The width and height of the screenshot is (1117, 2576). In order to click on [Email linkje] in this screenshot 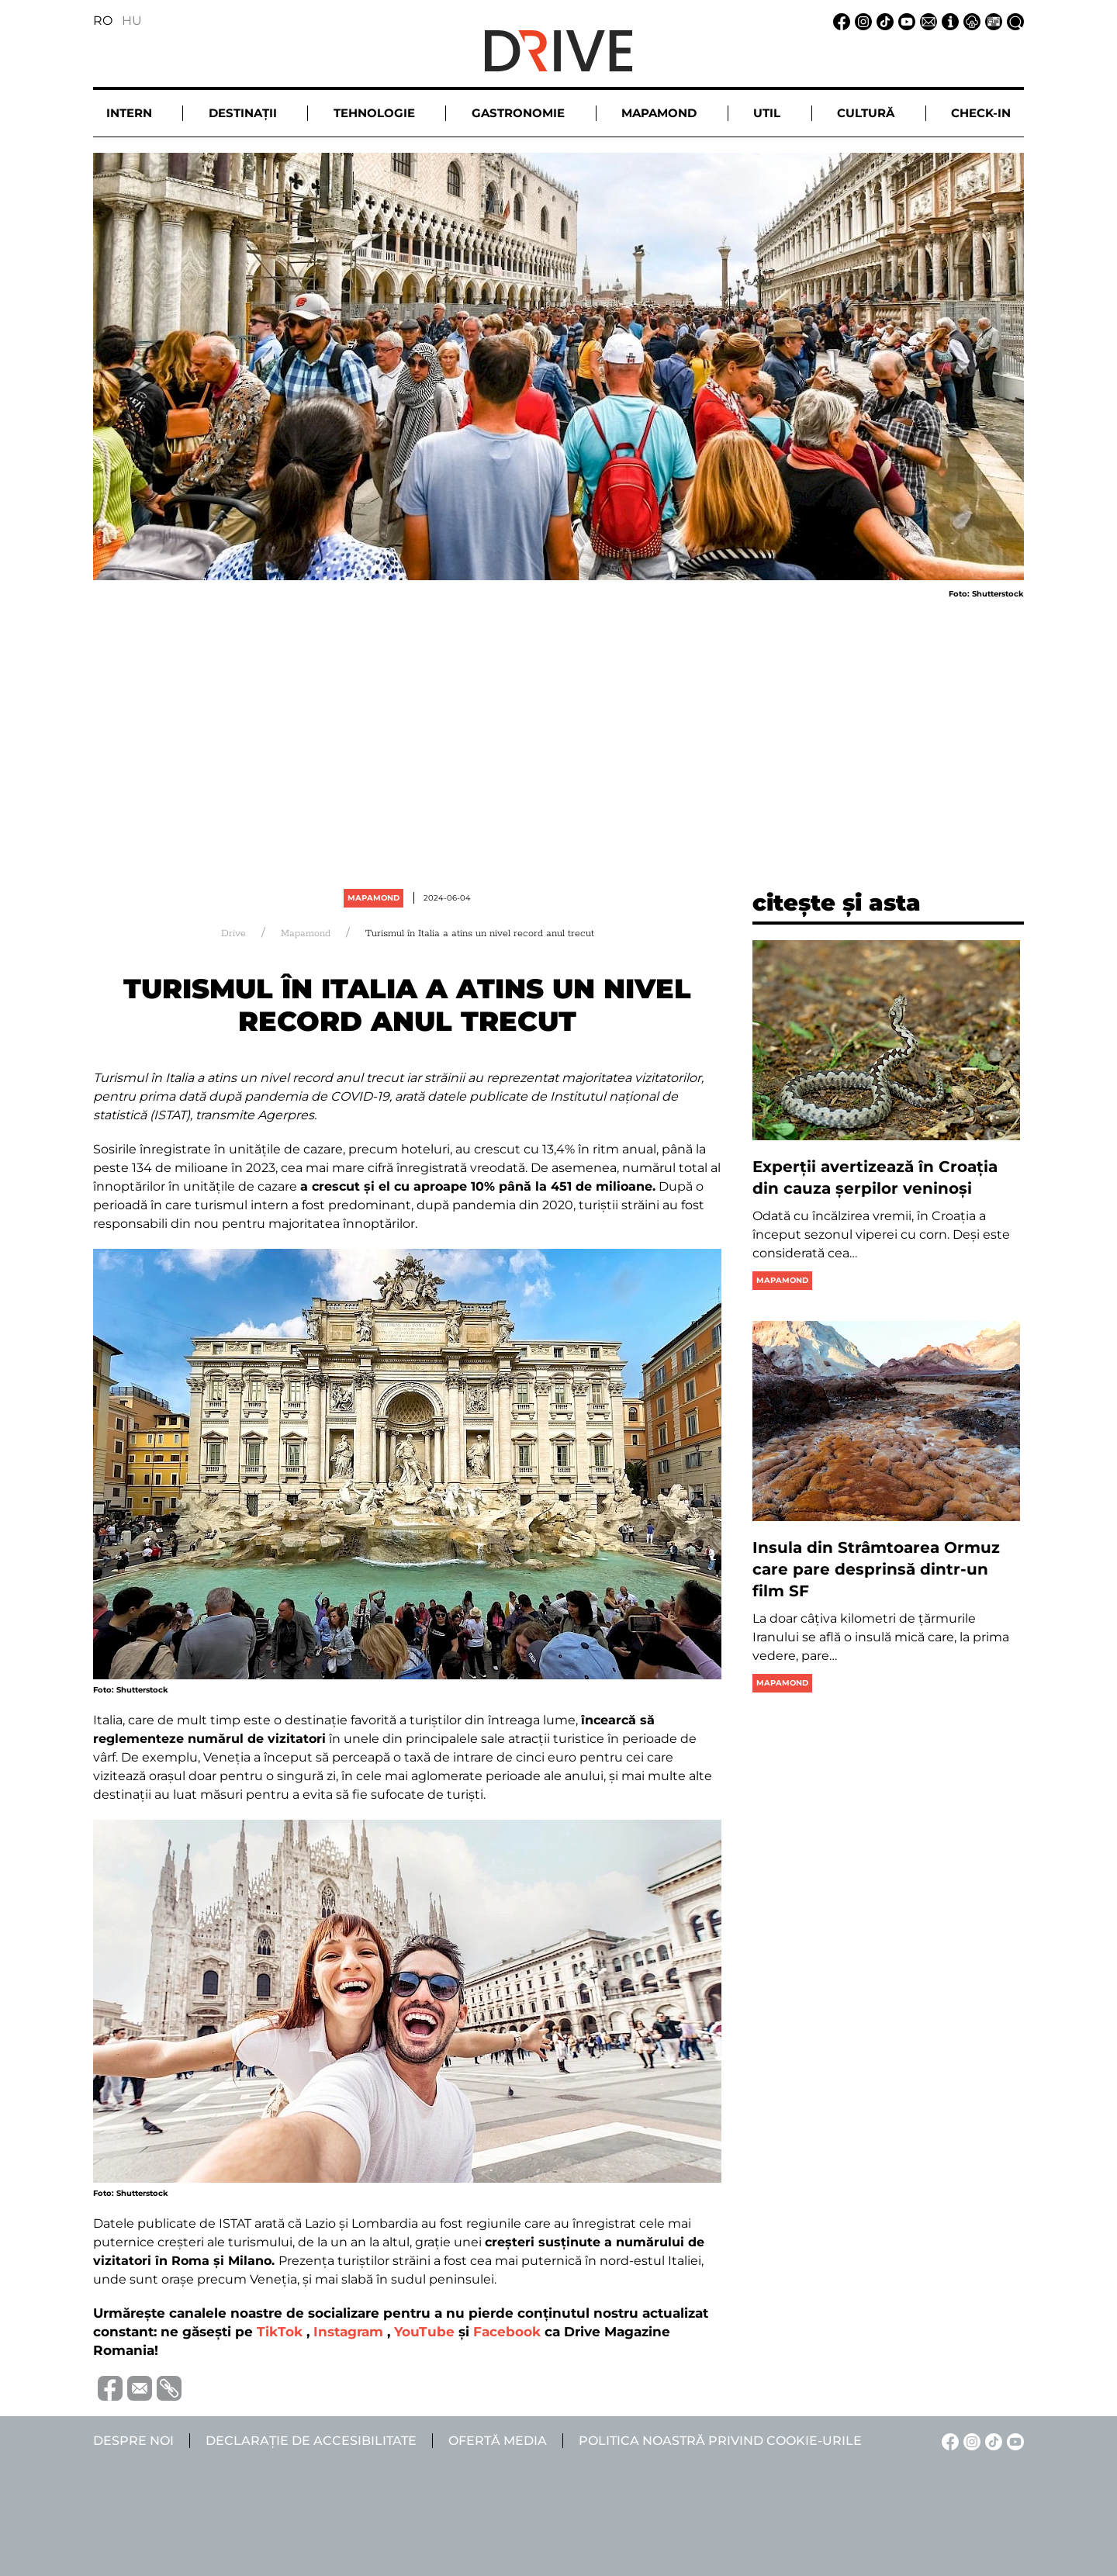, I will do `click(926, 20)`.